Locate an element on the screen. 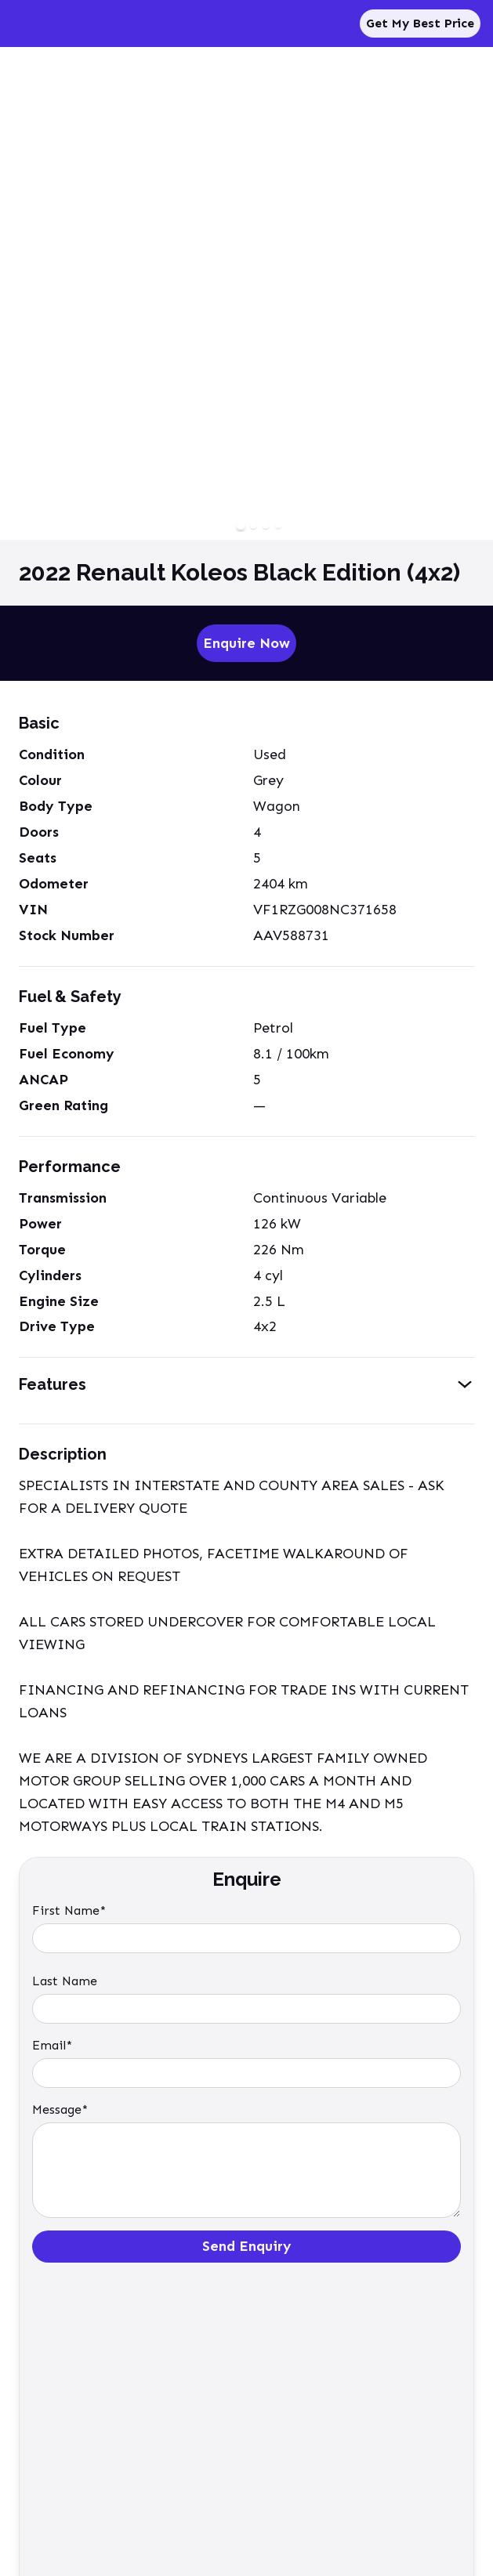 This screenshot has width=493, height=2576. Message* is located at coordinates (60, 2109).